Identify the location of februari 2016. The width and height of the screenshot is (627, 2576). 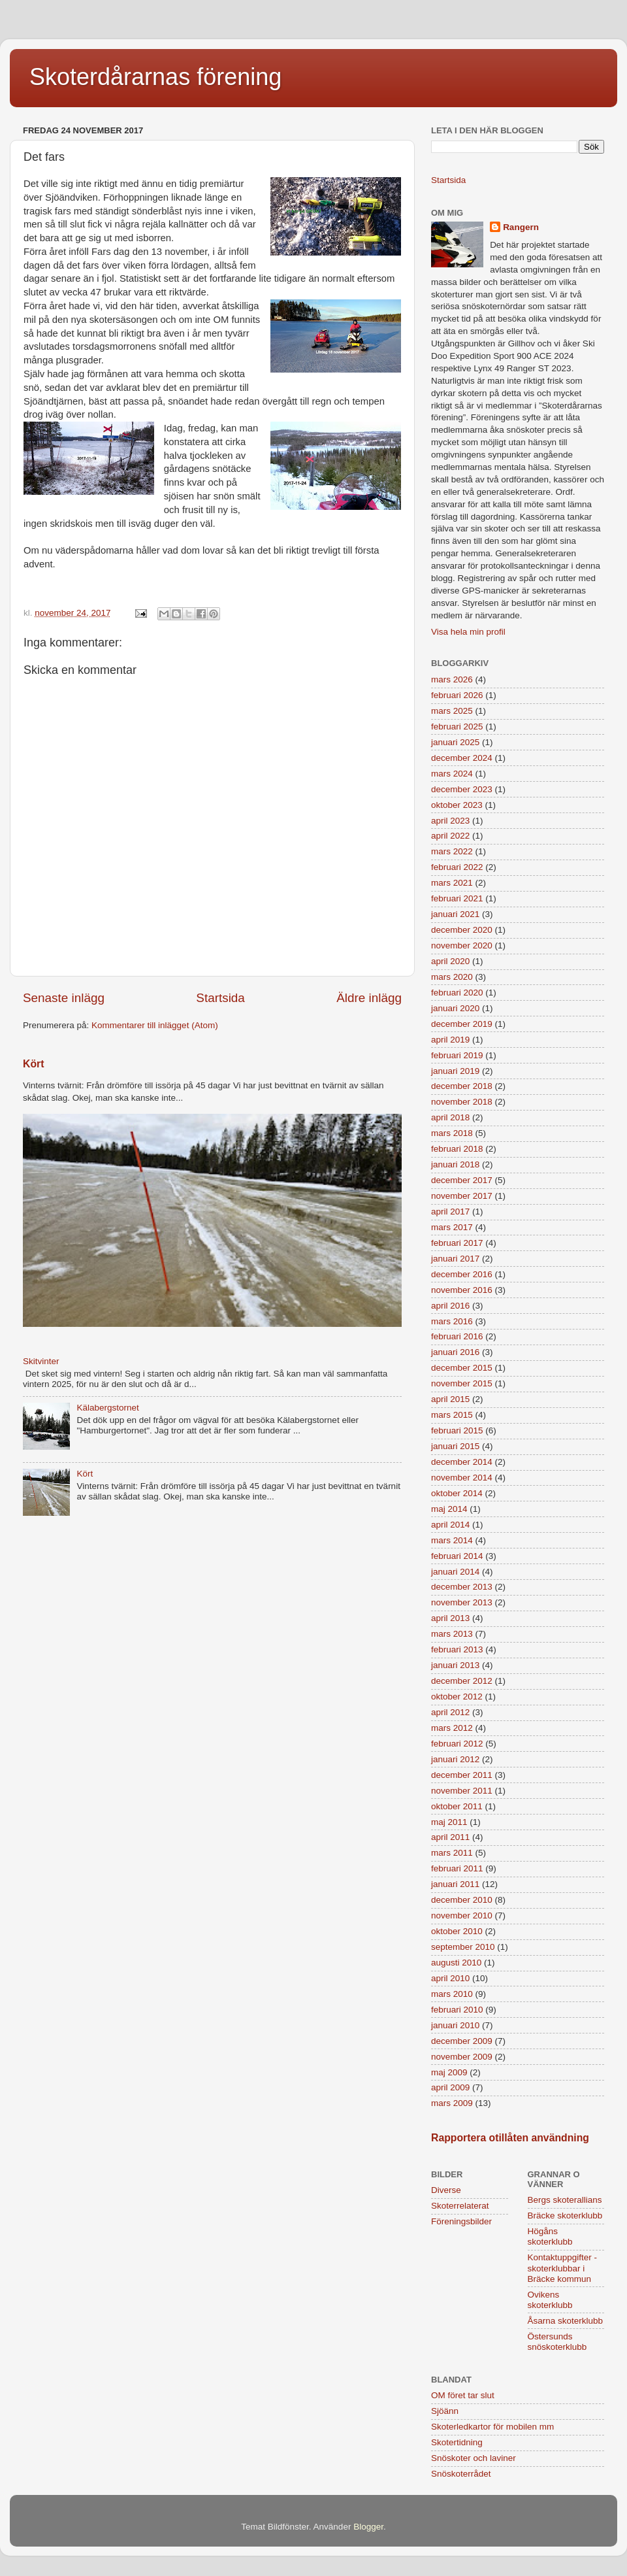
(457, 1336).